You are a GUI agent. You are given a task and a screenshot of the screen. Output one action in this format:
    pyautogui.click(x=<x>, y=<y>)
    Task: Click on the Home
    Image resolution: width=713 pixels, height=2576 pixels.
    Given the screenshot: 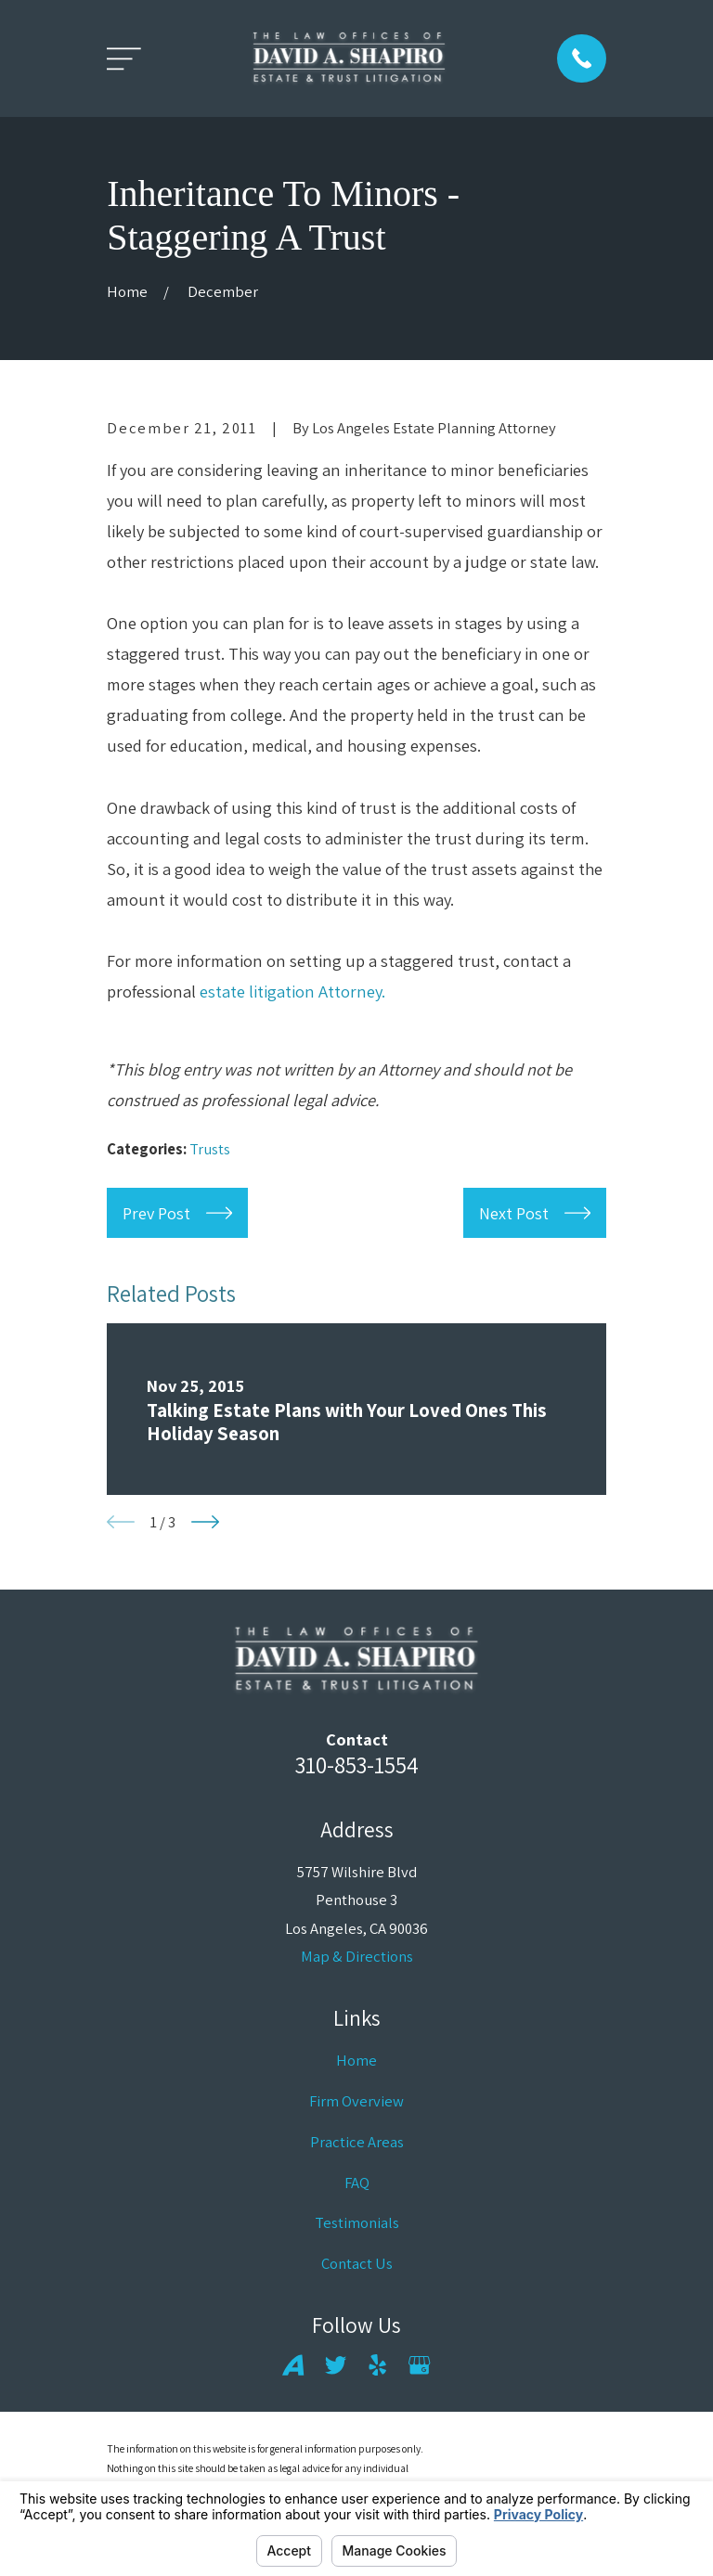 What is the action you would take?
    pyautogui.click(x=356, y=2060)
    